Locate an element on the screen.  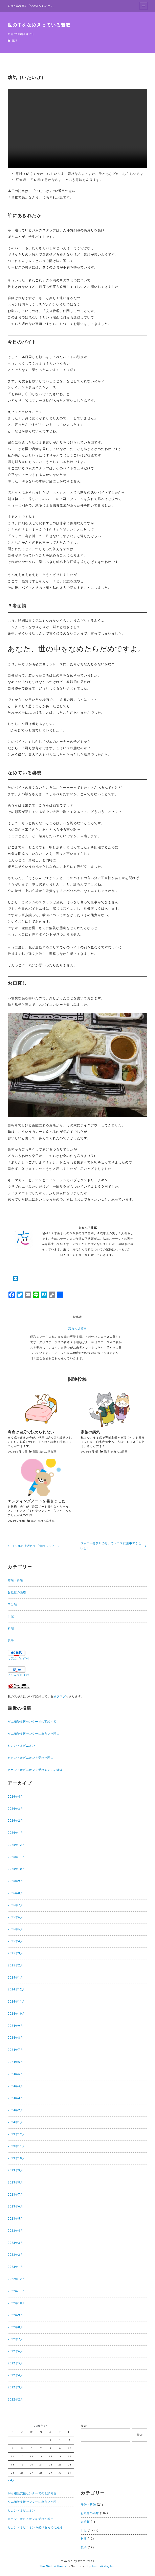
2024年11月 is located at coordinates (16, 2001).